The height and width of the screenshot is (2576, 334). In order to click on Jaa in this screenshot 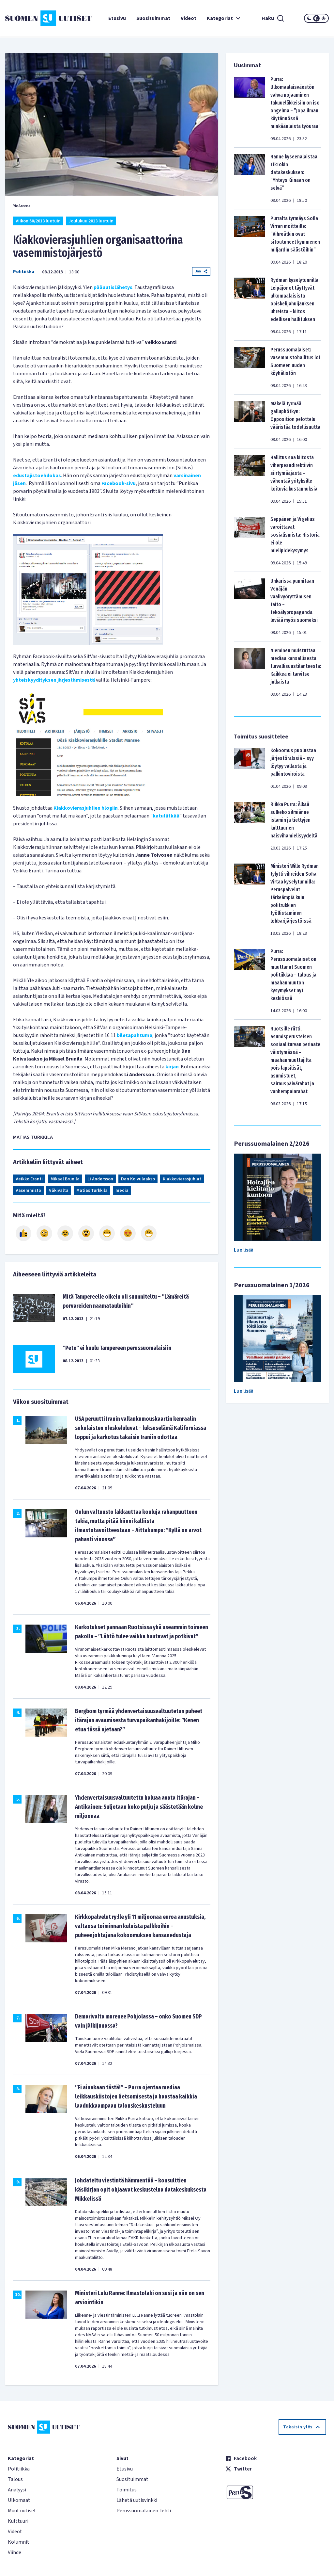, I will do `click(201, 271)`.